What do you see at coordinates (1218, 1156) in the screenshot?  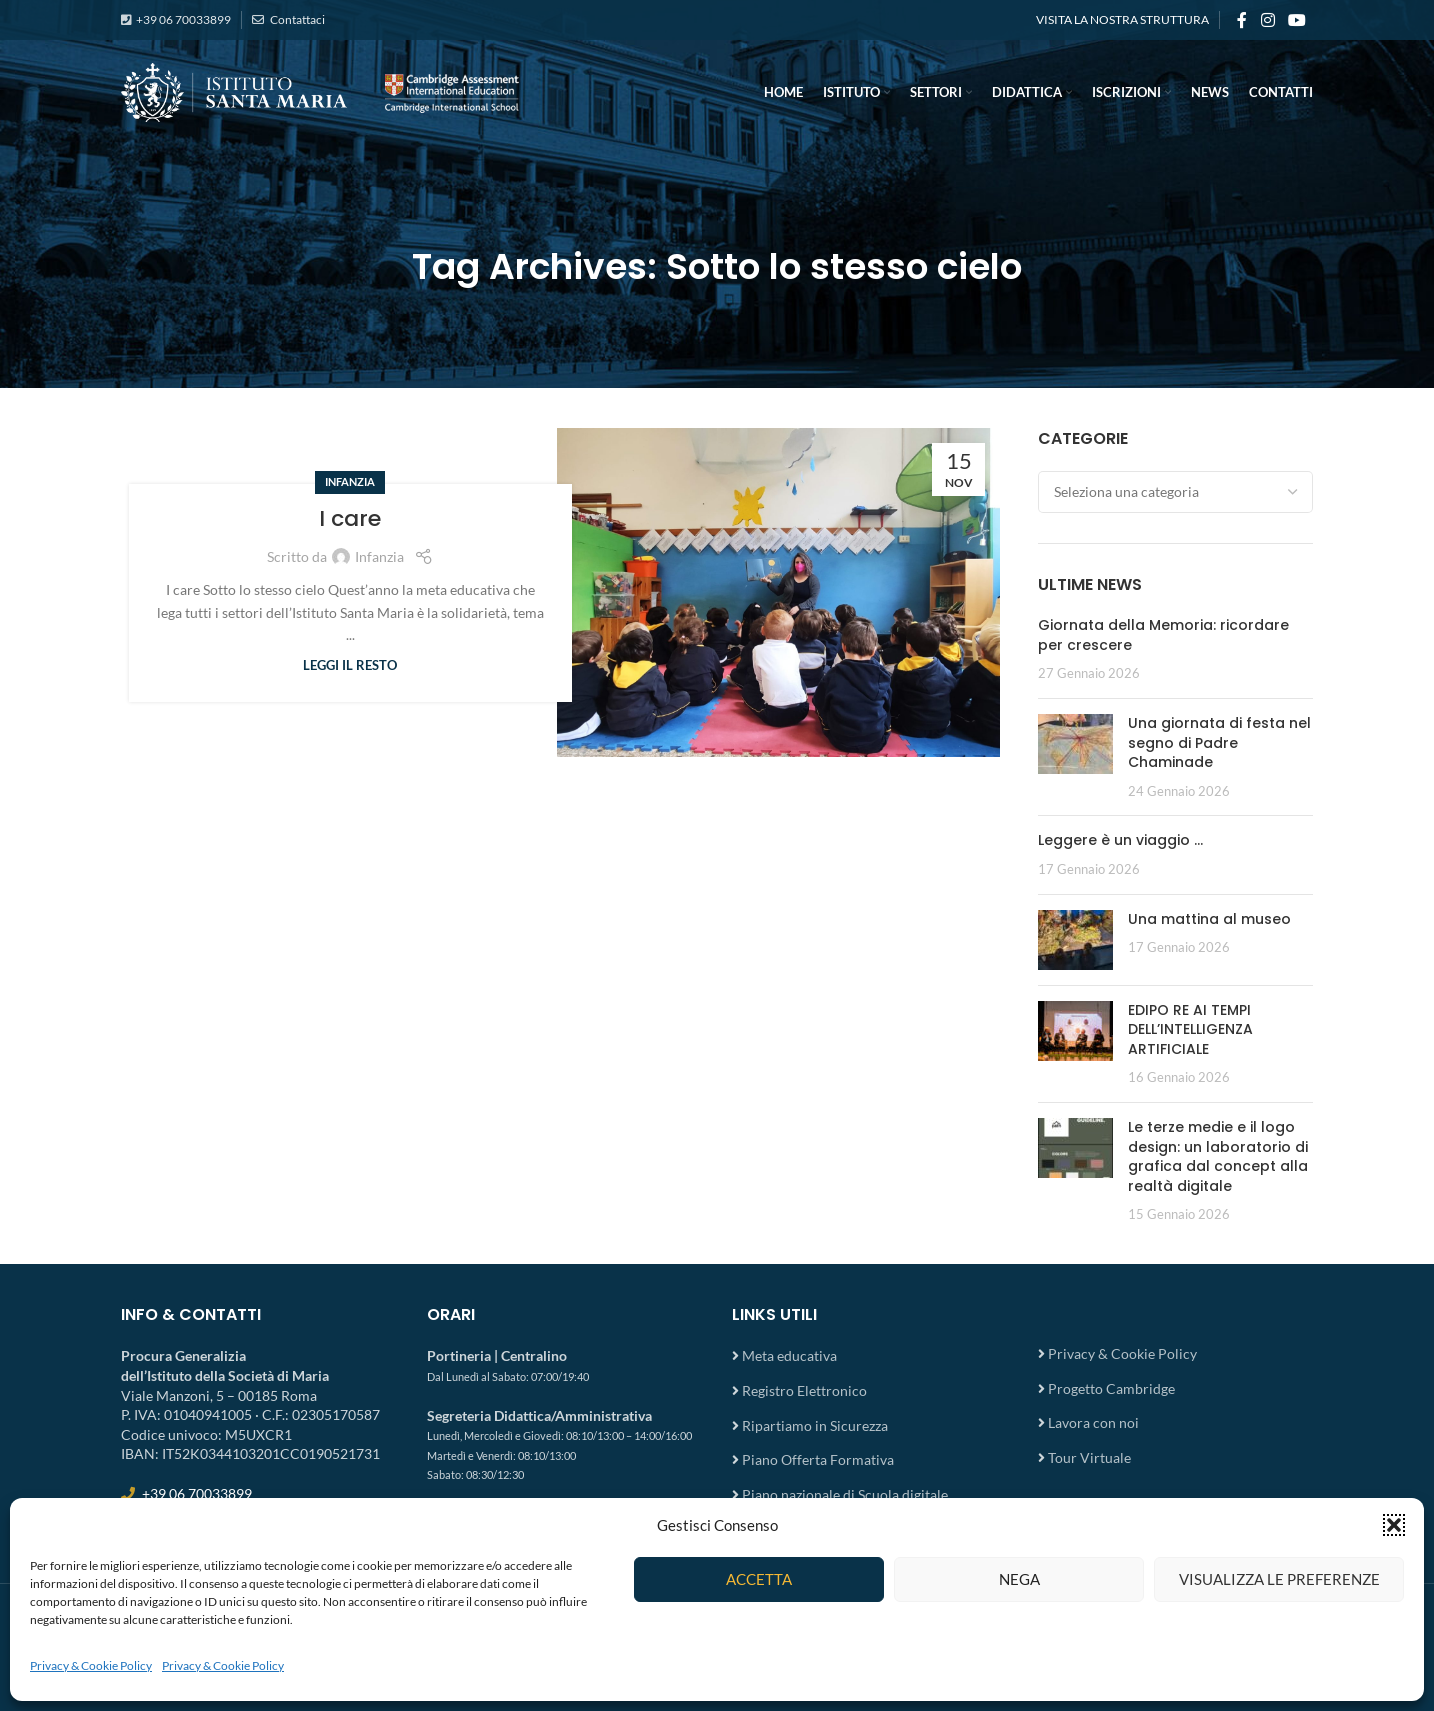 I see `Le terze medie e il logo design: un laboratorio di grafica dal concept alla realtà digitale` at bounding box center [1218, 1156].